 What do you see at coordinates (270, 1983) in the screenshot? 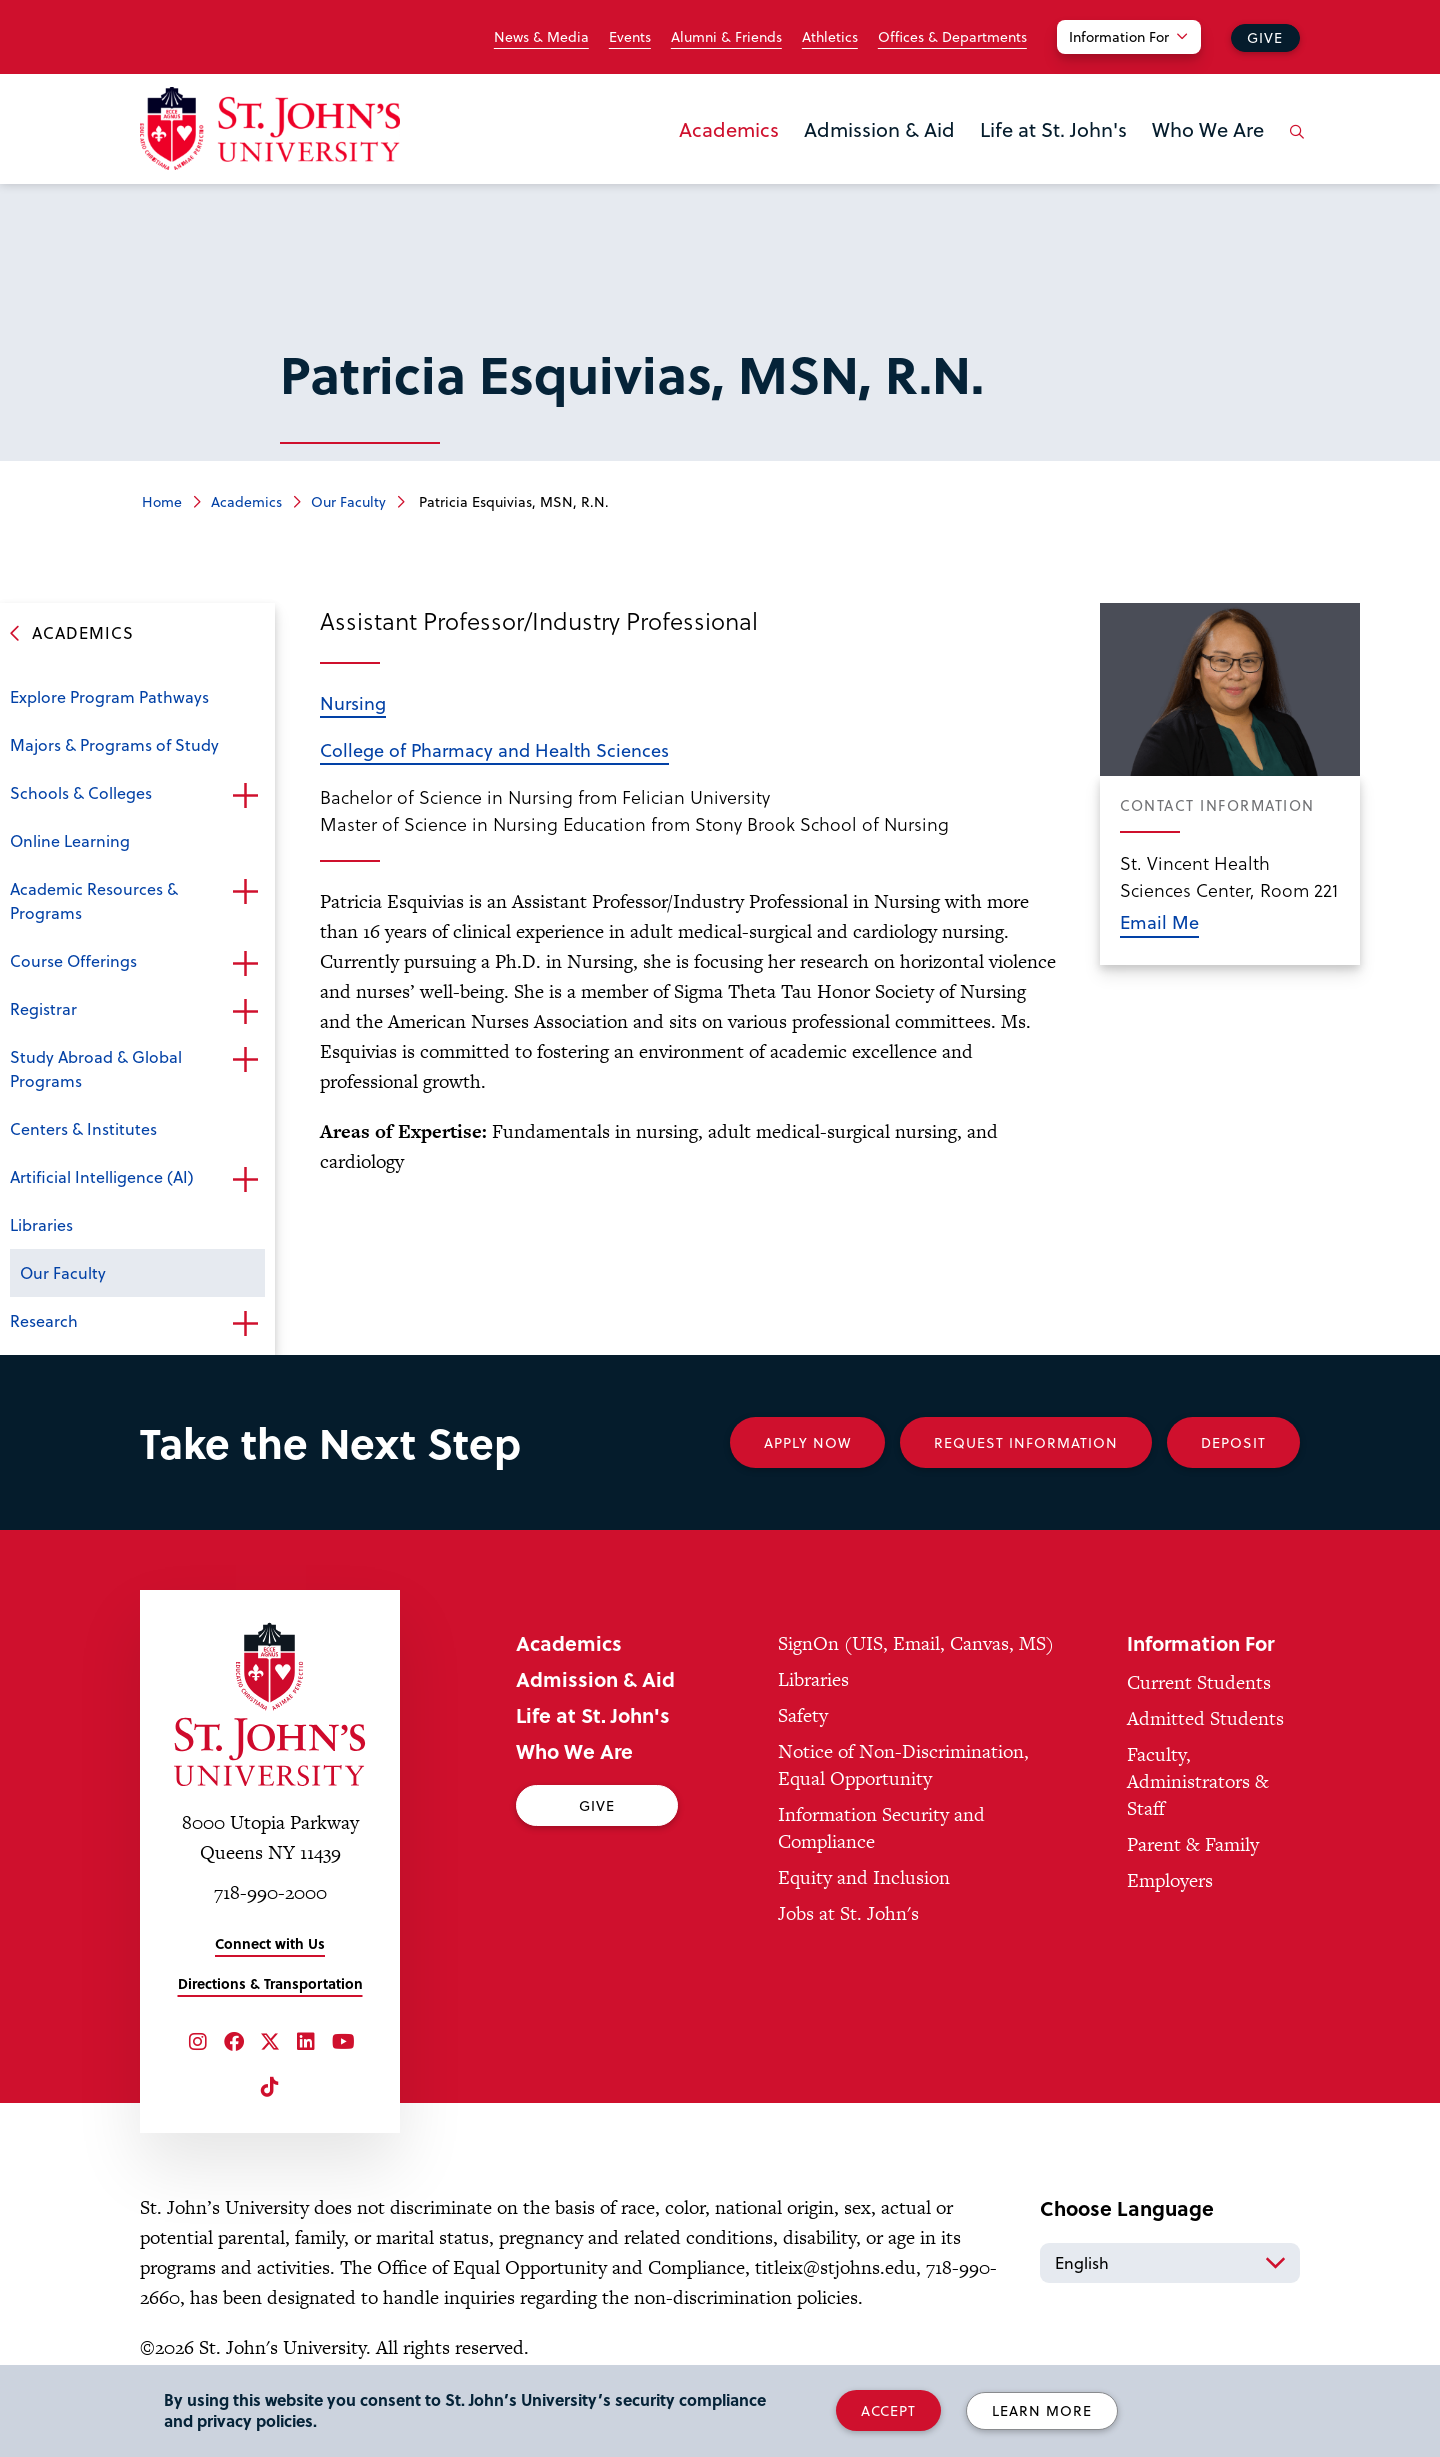
I see `Directions & Transportation` at bounding box center [270, 1983].